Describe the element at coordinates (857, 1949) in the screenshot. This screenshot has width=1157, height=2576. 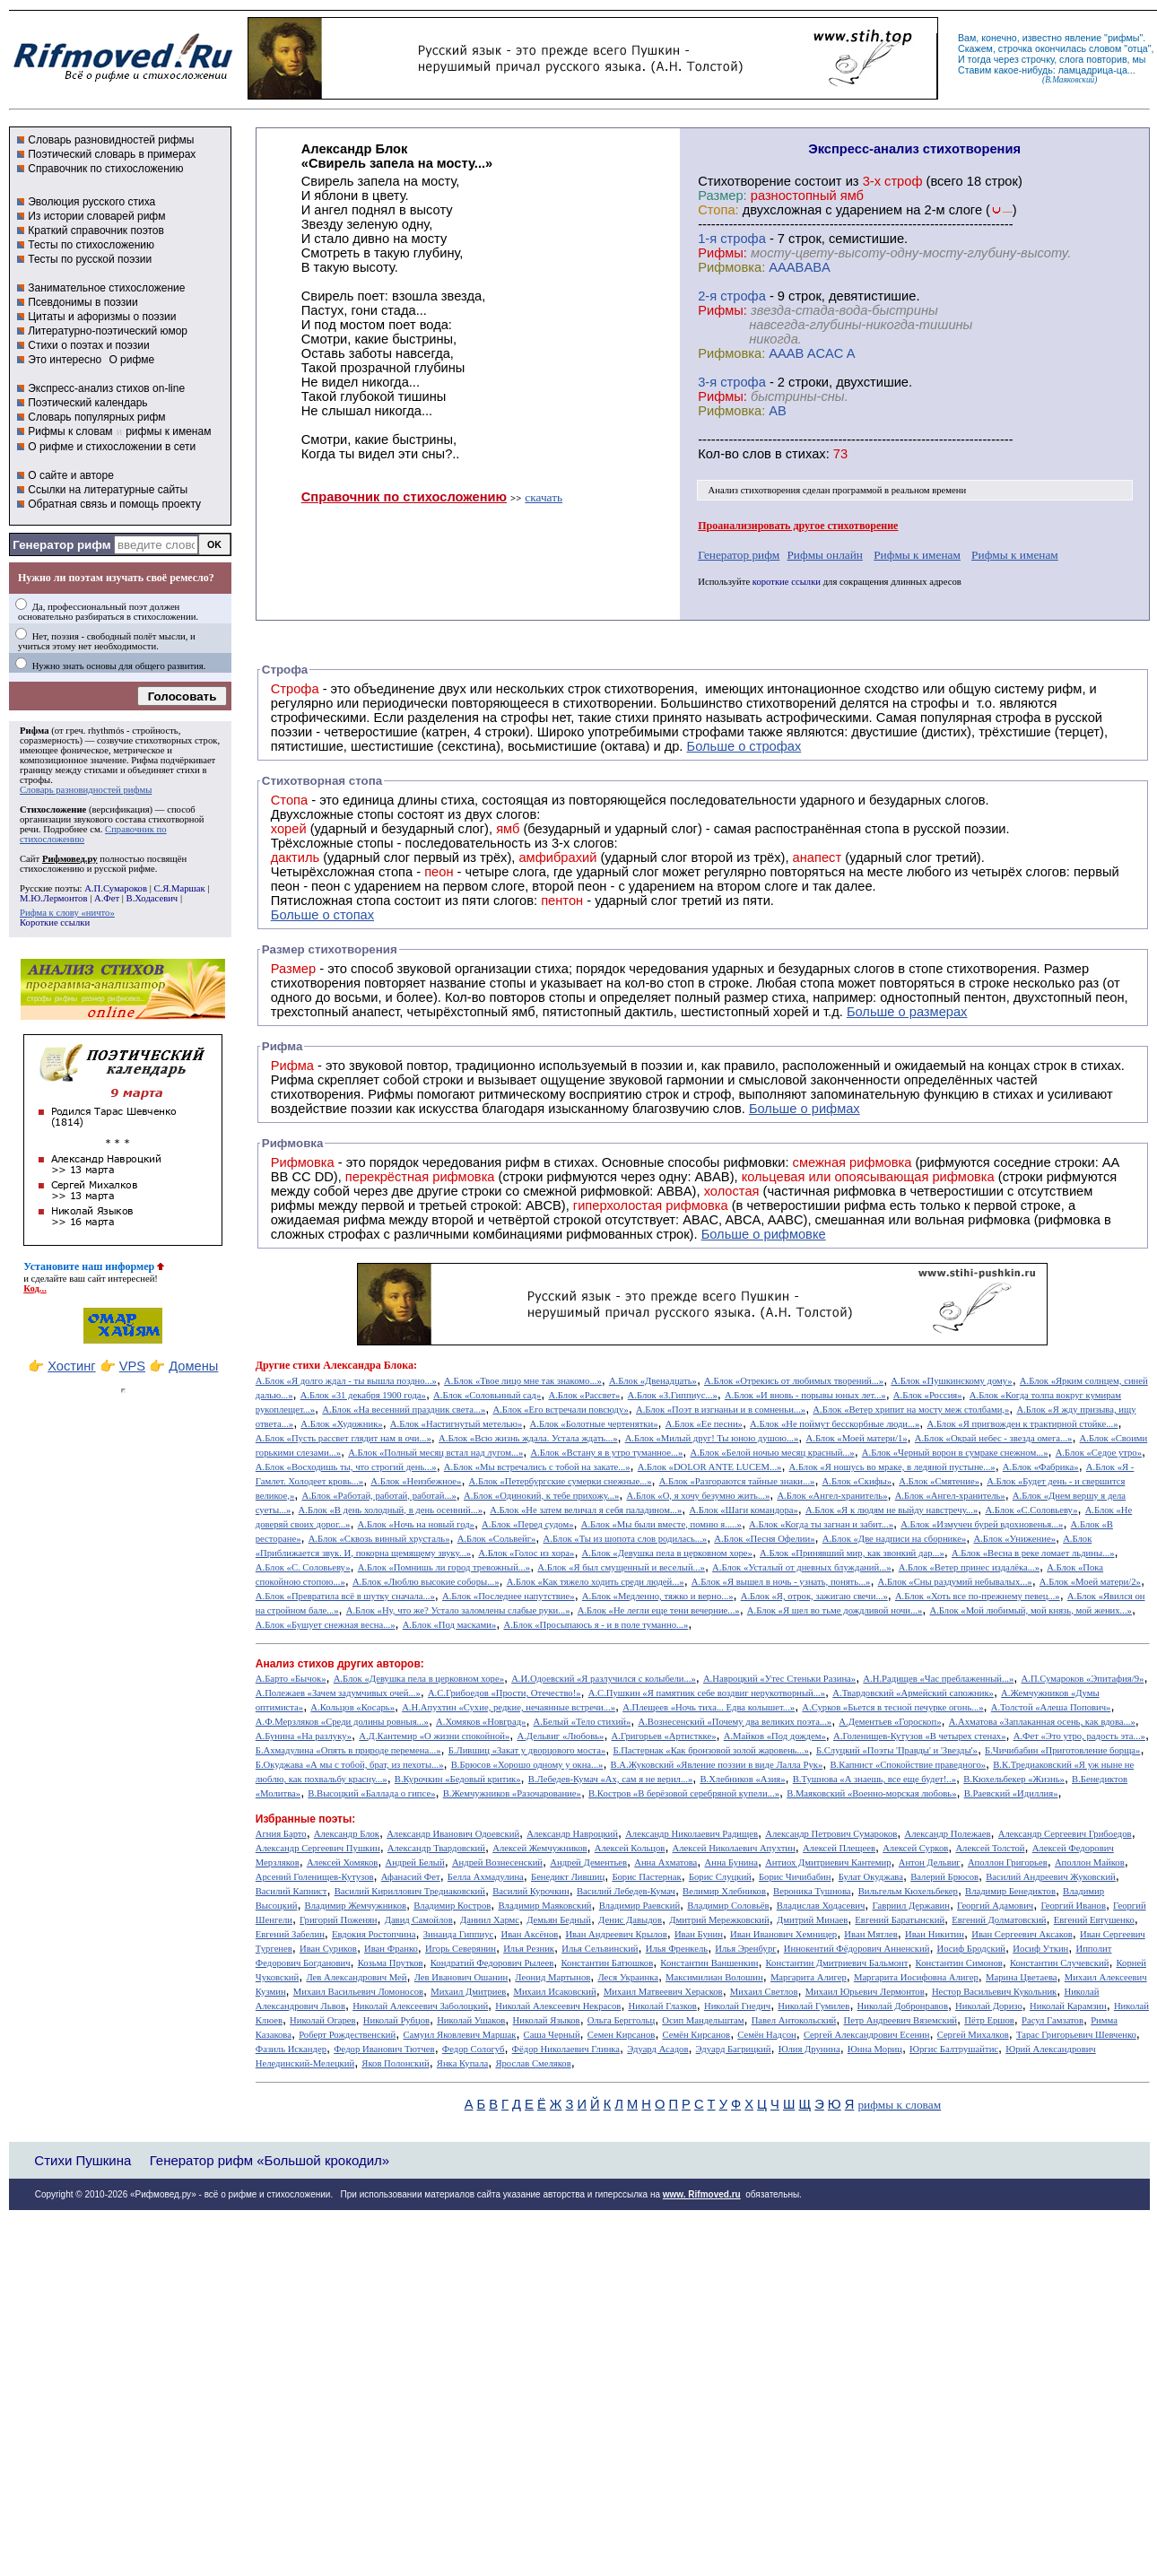
I see `Иннокентий Фёдорович Анненский` at that location.